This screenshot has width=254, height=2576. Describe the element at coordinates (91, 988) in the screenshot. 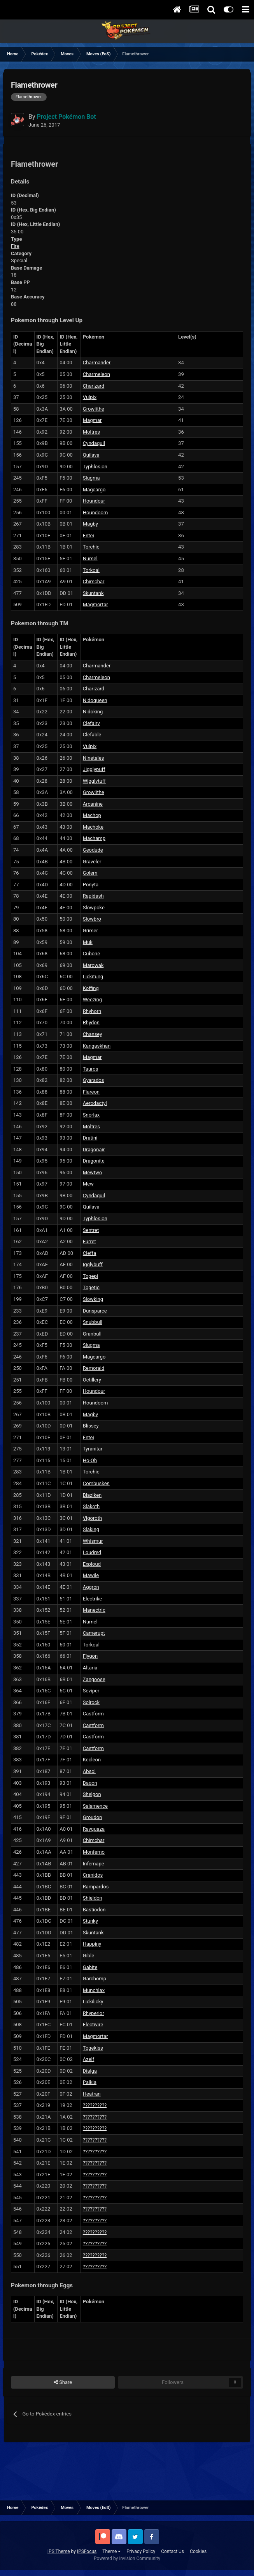

I see `Koffing` at that location.